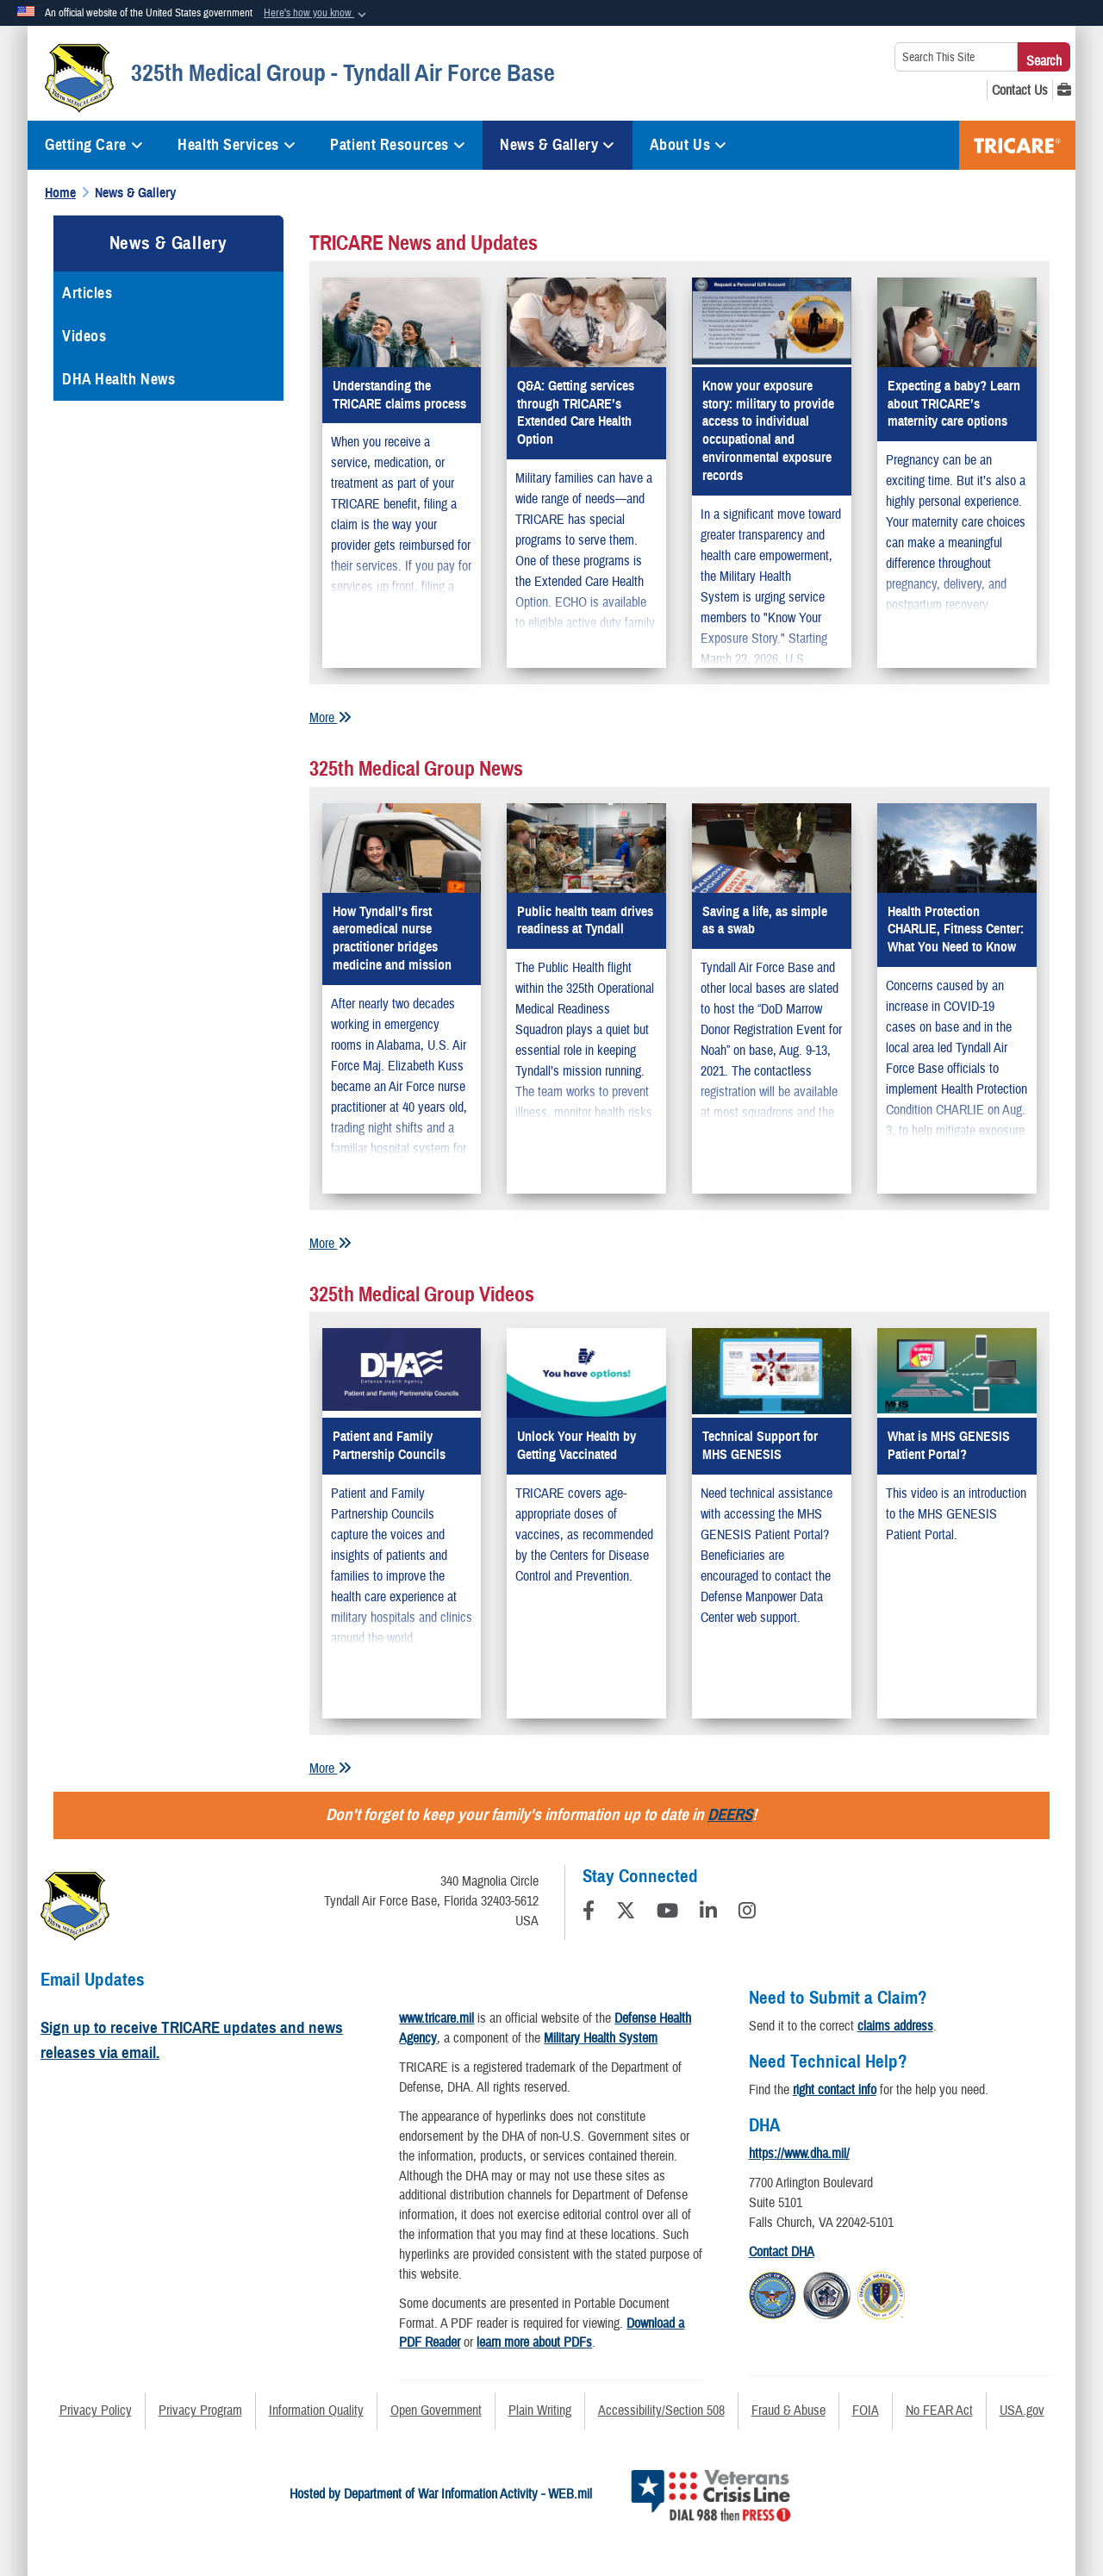 The height and width of the screenshot is (2576, 1103). What do you see at coordinates (688, 144) in the screenshot?
I see `About Us` at bounding box center [688, 144].